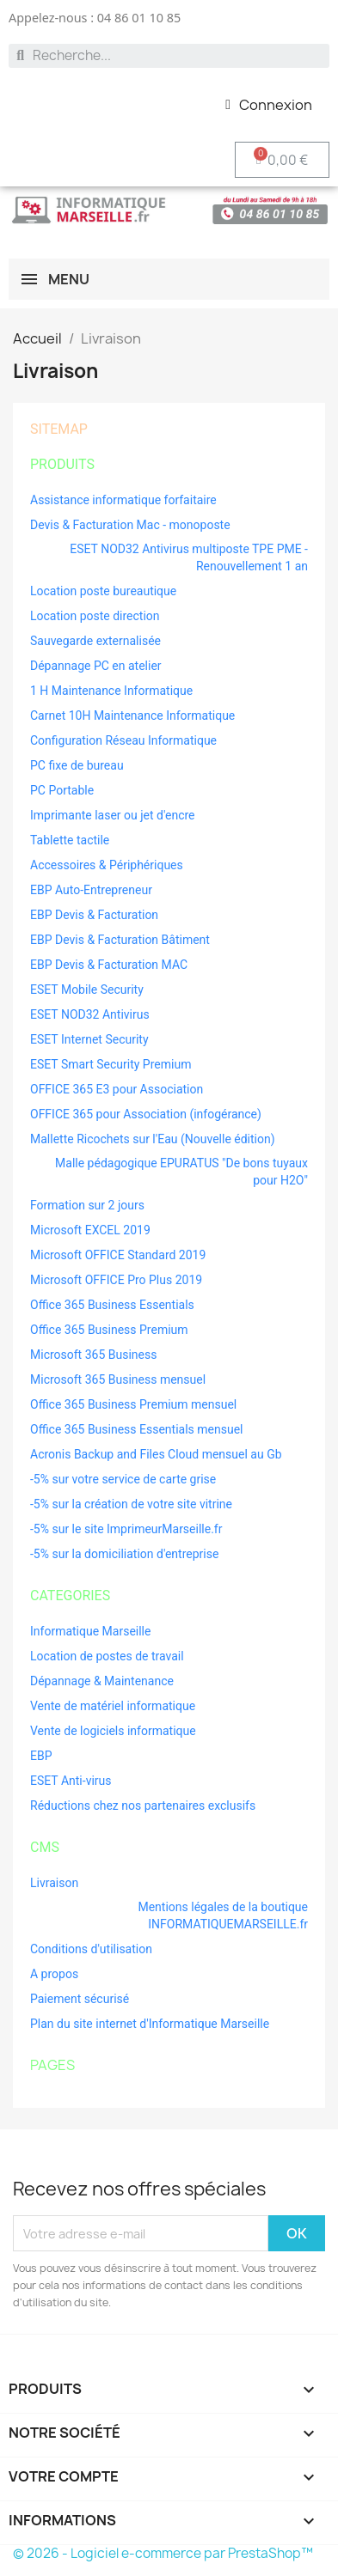  Describe the element at coordinates (116, 1089) in the screenshot. I see `OFFICE 365 E3 pour Association` at that location.